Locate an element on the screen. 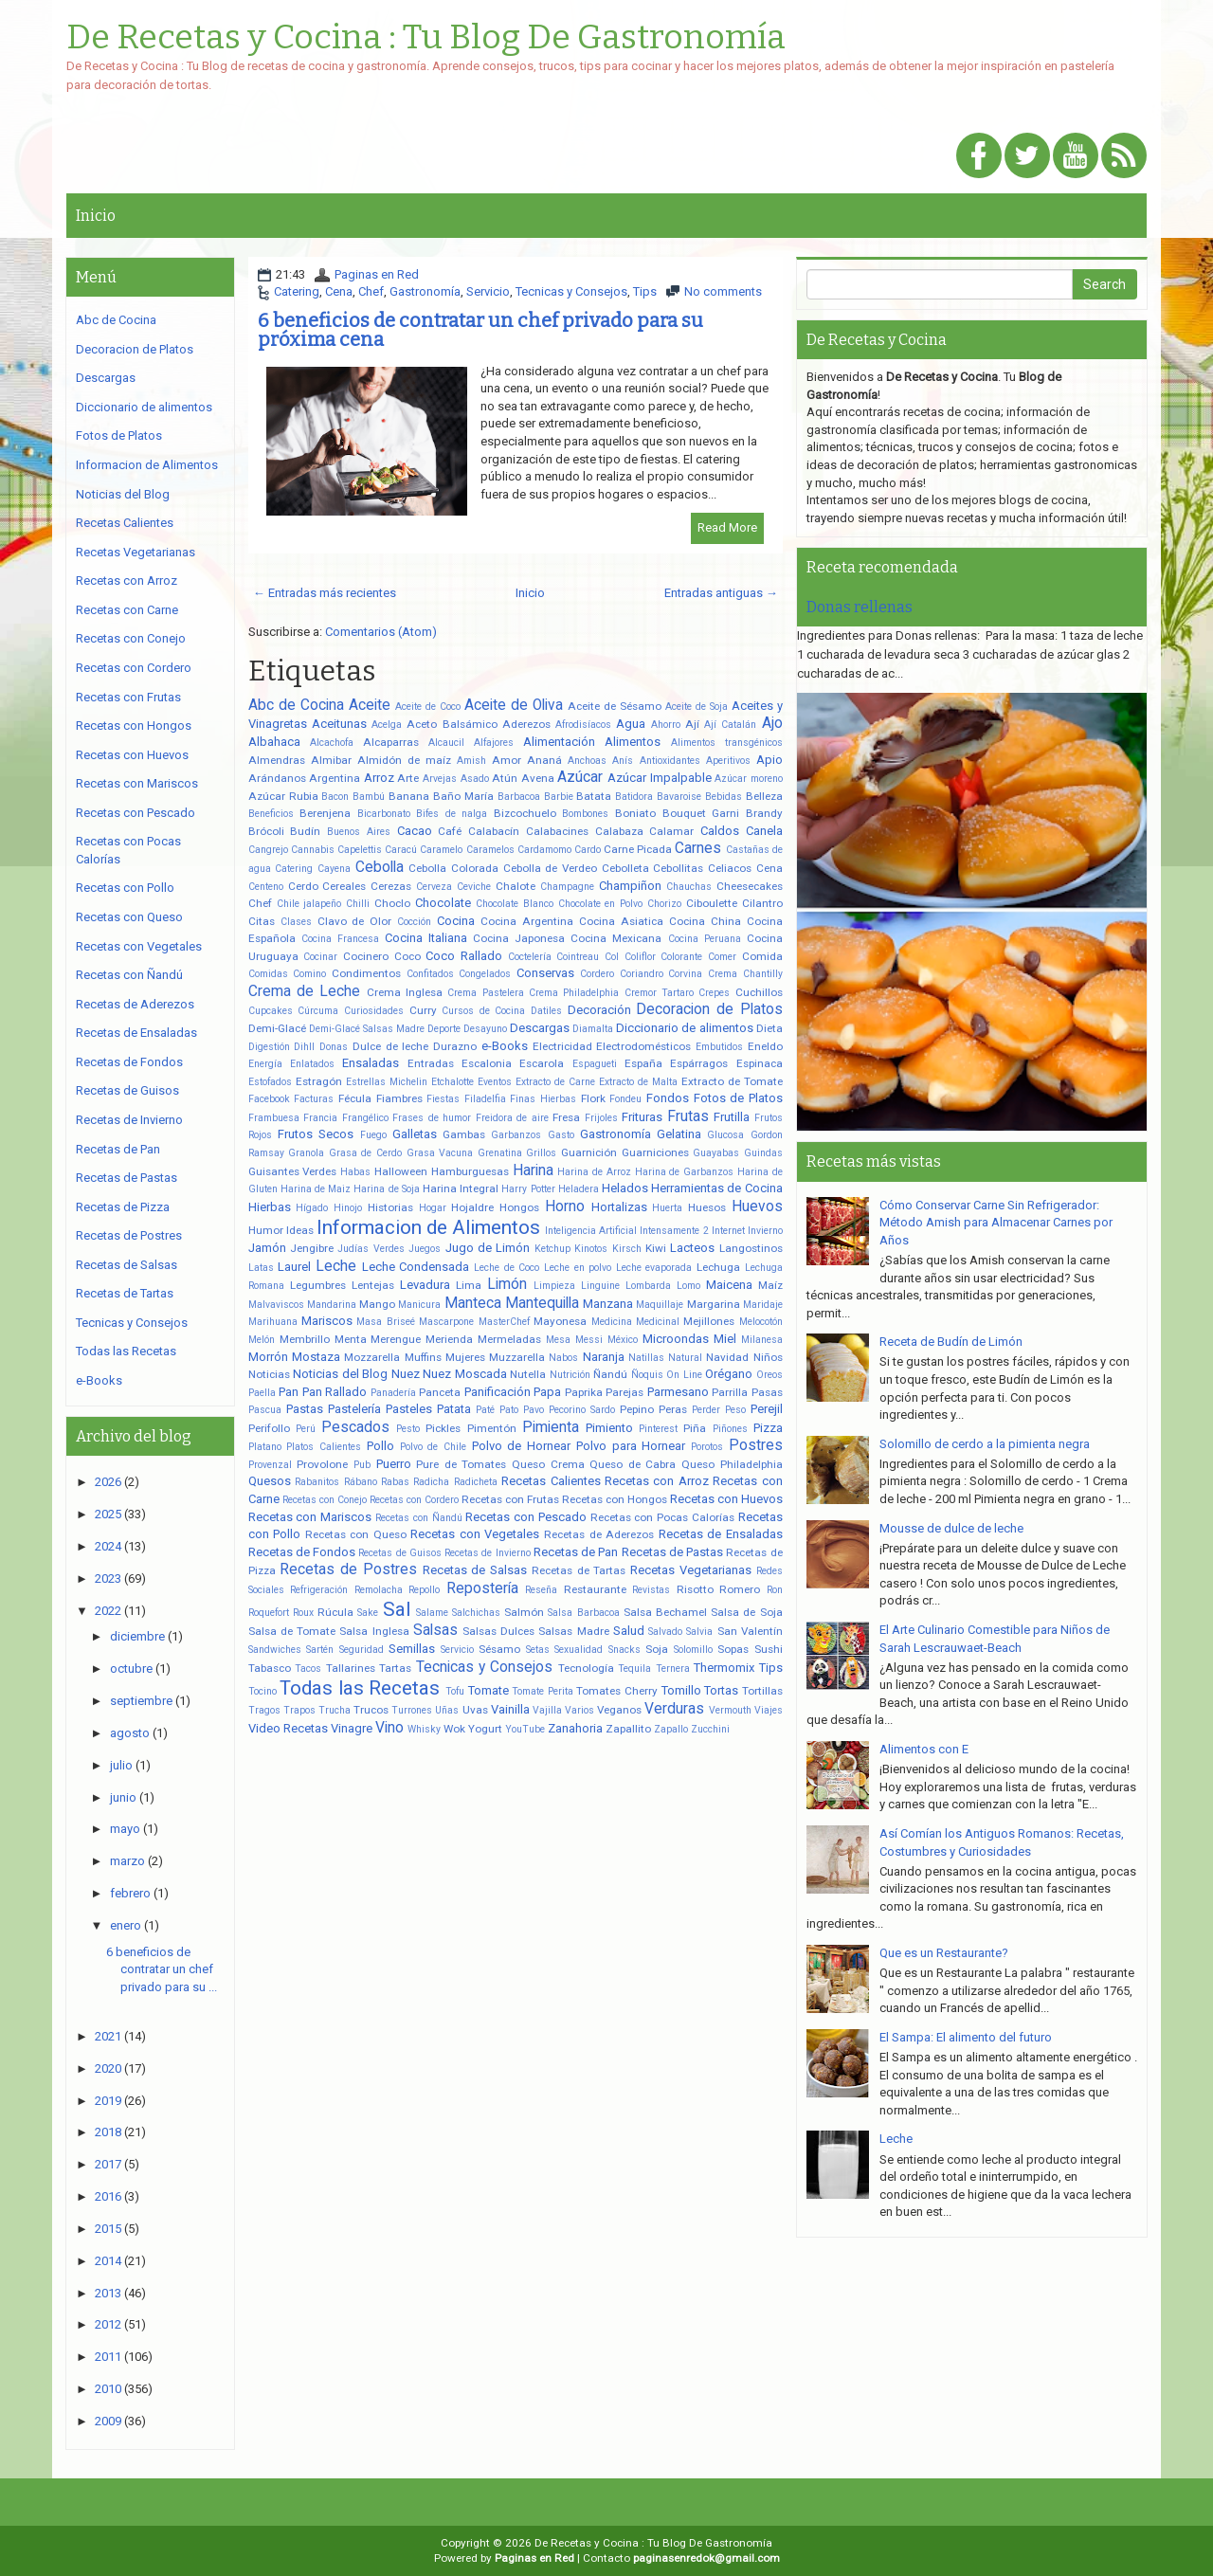 The image size is (1213, 2576). Leche Condensada is located at coordinates (416, 1267).